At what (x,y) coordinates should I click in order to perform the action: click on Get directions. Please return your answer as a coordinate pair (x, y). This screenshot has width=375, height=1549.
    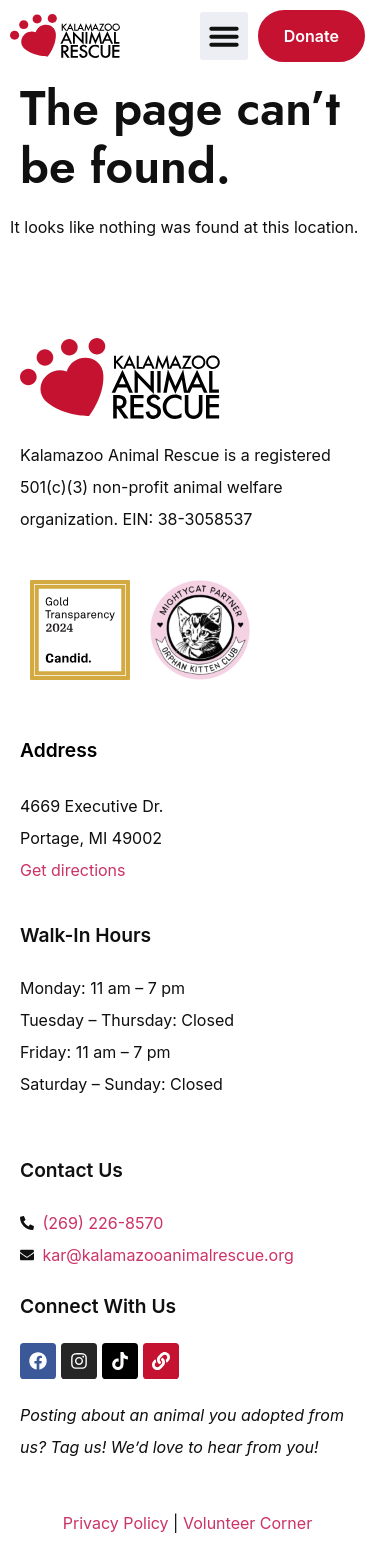
    Looking at the image, I should click on (73, 870).